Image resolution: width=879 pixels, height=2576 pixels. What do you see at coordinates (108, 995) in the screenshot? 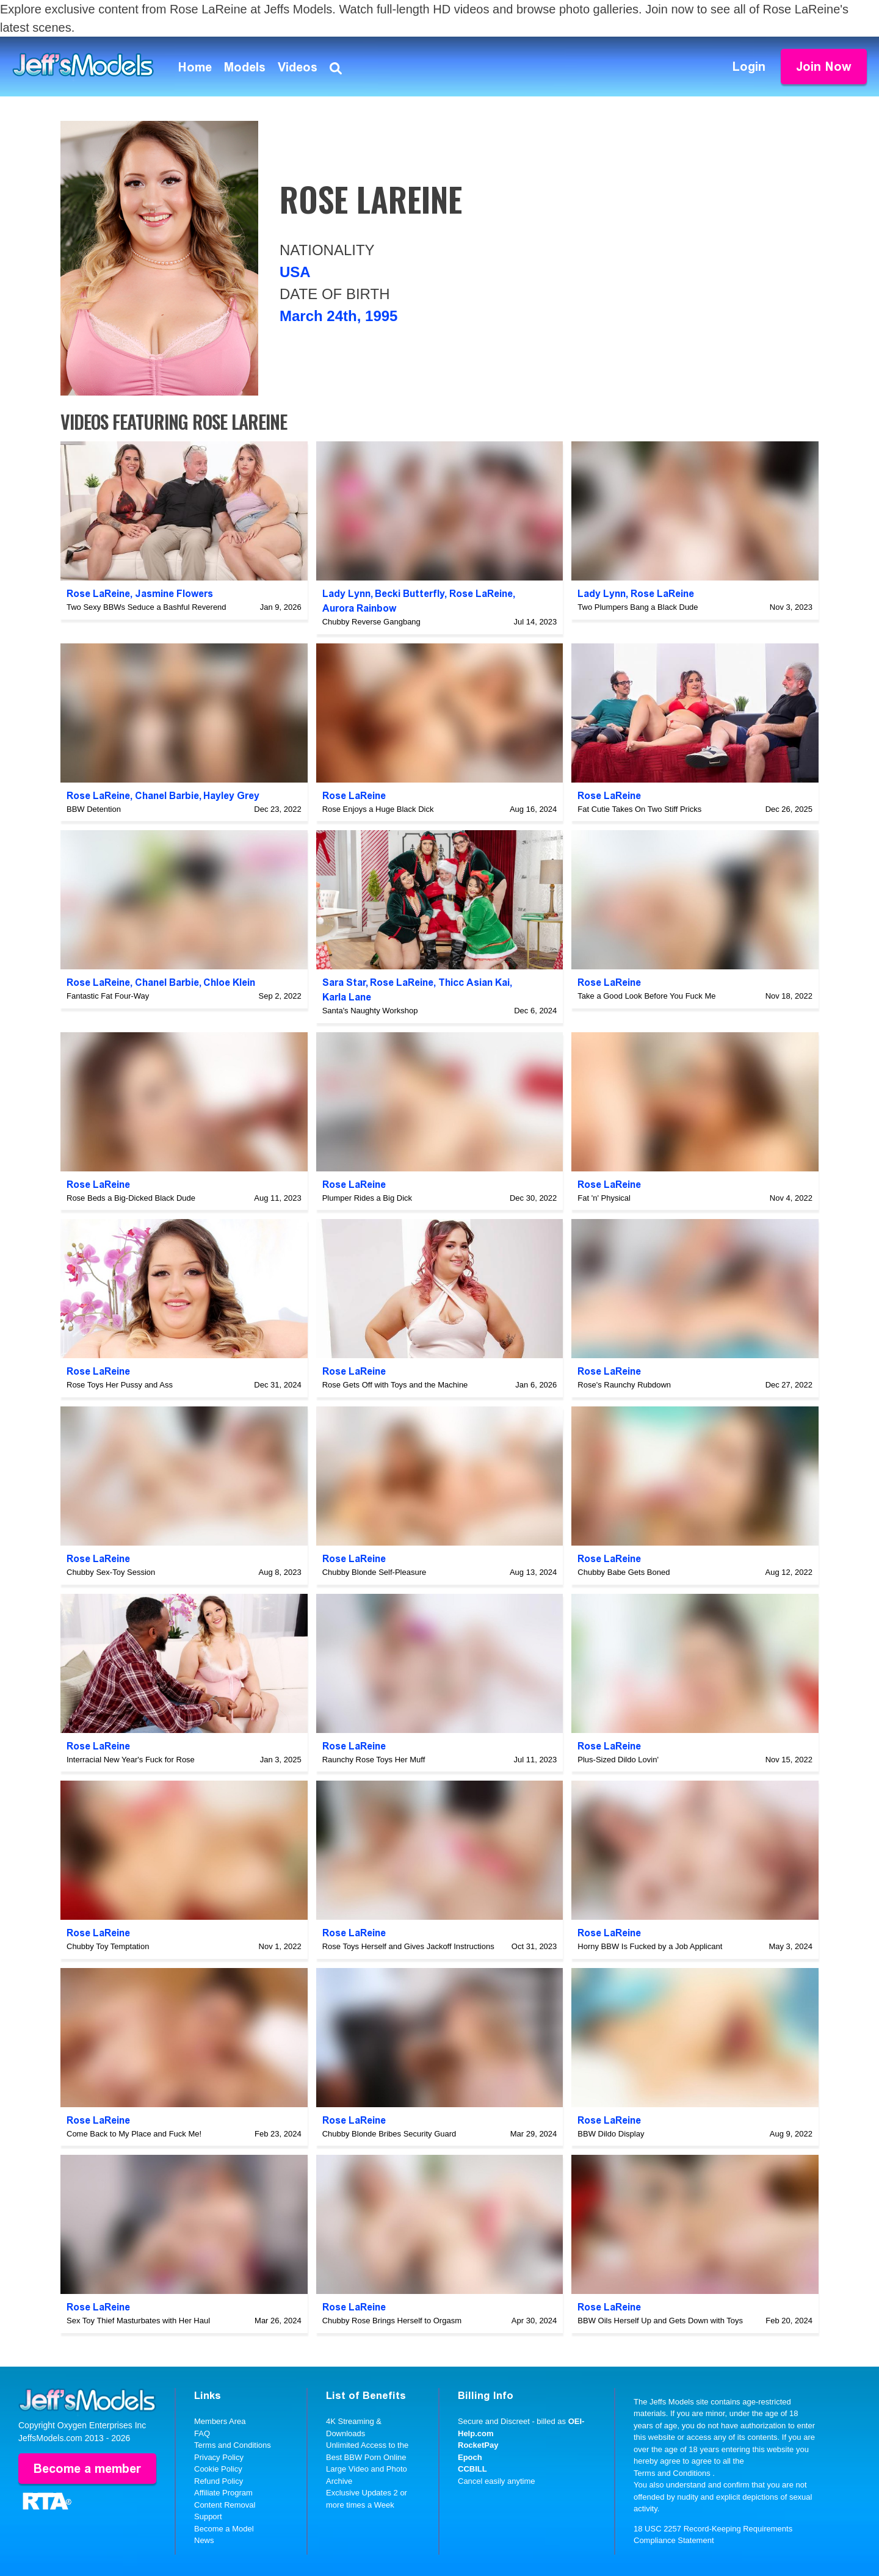
I see `Fantastic Fat Four-Way` at bounding box center [108, 995].